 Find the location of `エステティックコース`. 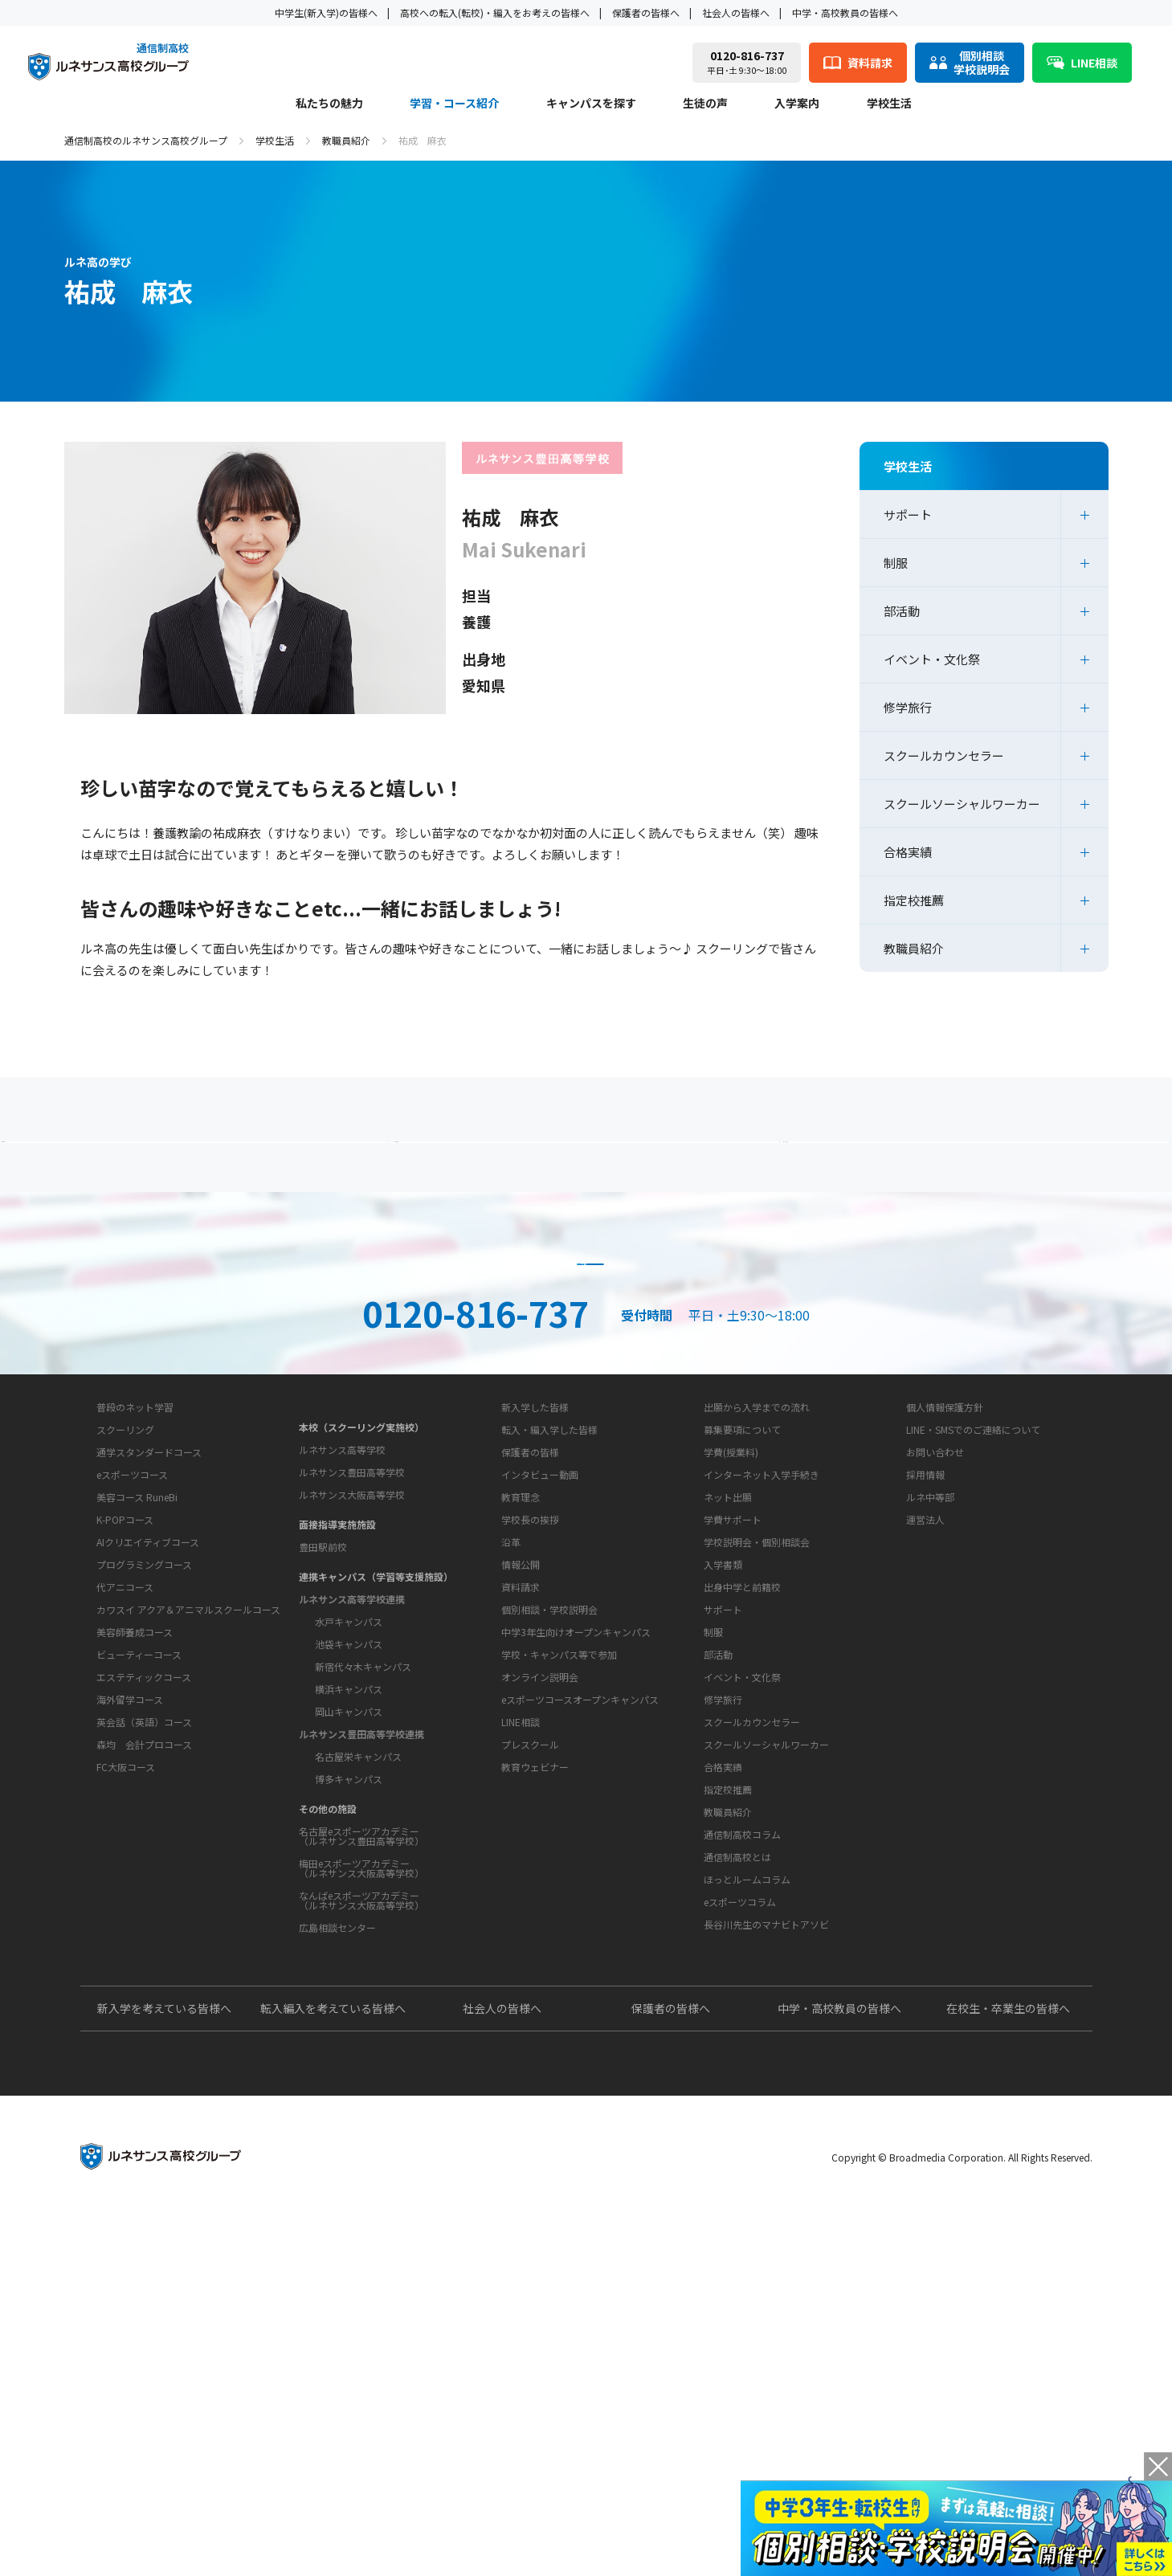

エステティックコース is located at coordinates (143, 1931).